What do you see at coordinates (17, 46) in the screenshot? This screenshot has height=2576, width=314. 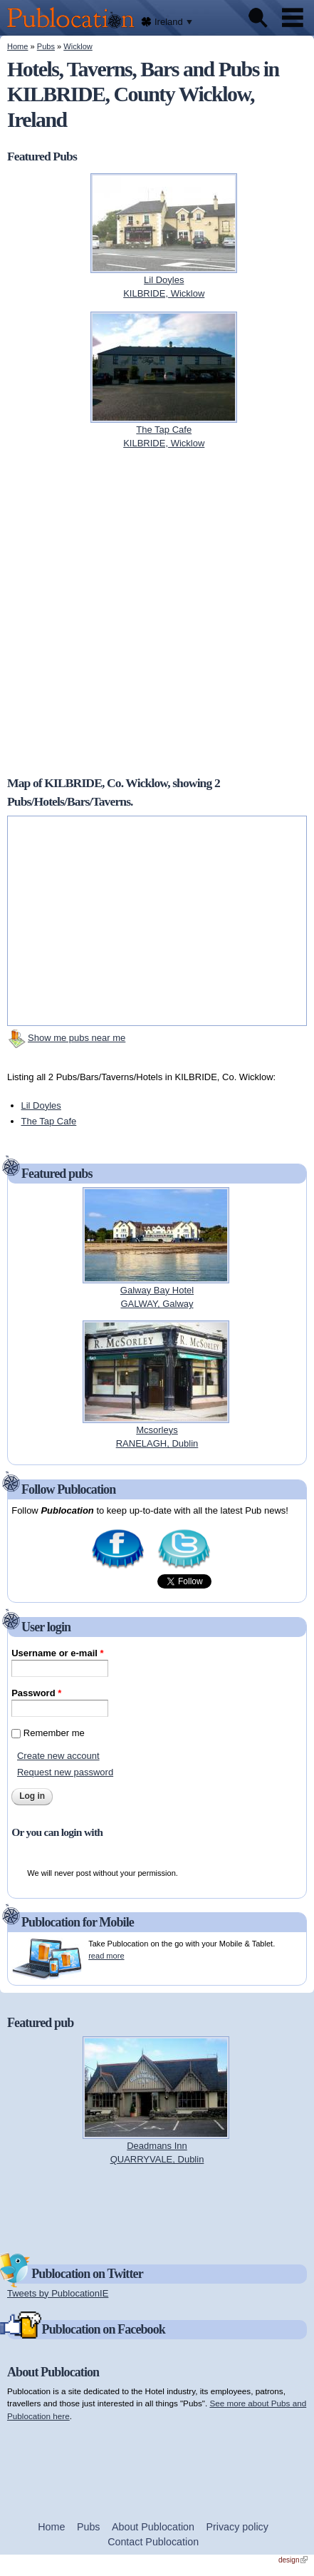 I see `Home` at bounding box center [17, 46].